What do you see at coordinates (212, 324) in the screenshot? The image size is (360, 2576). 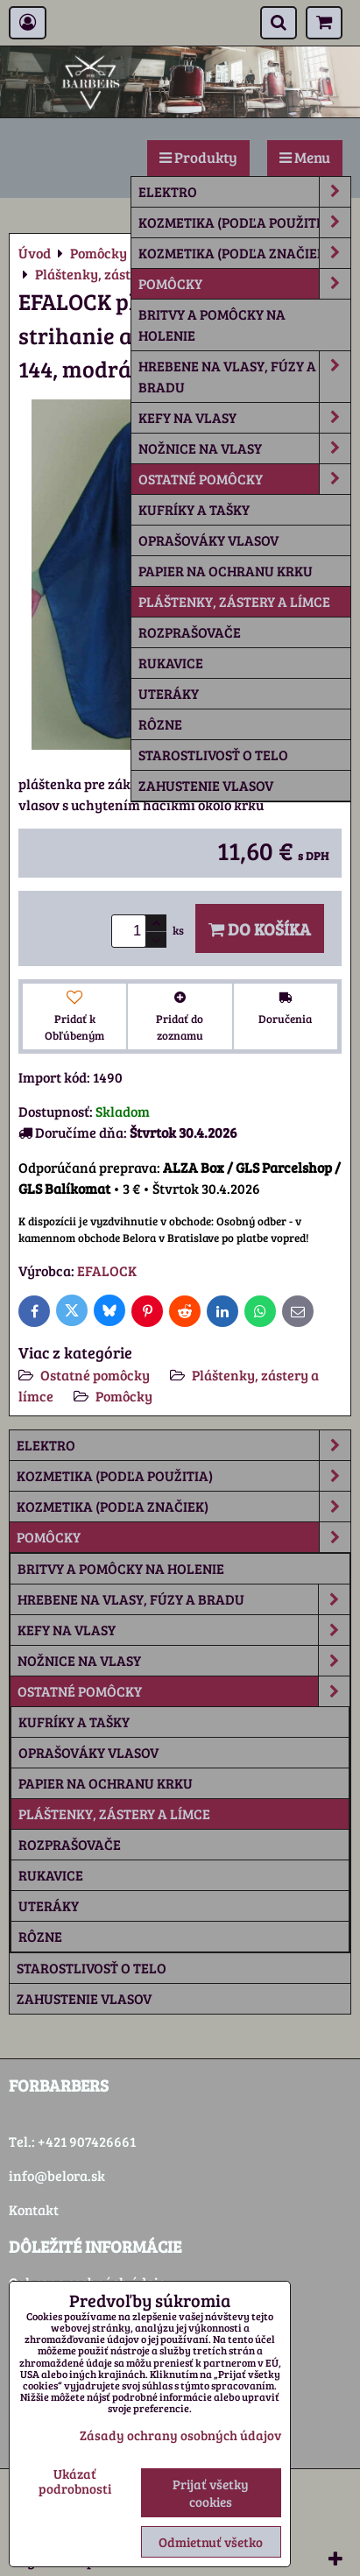 I see `Britvy a pomôcky na holenie` at bounding box center [212, 324].